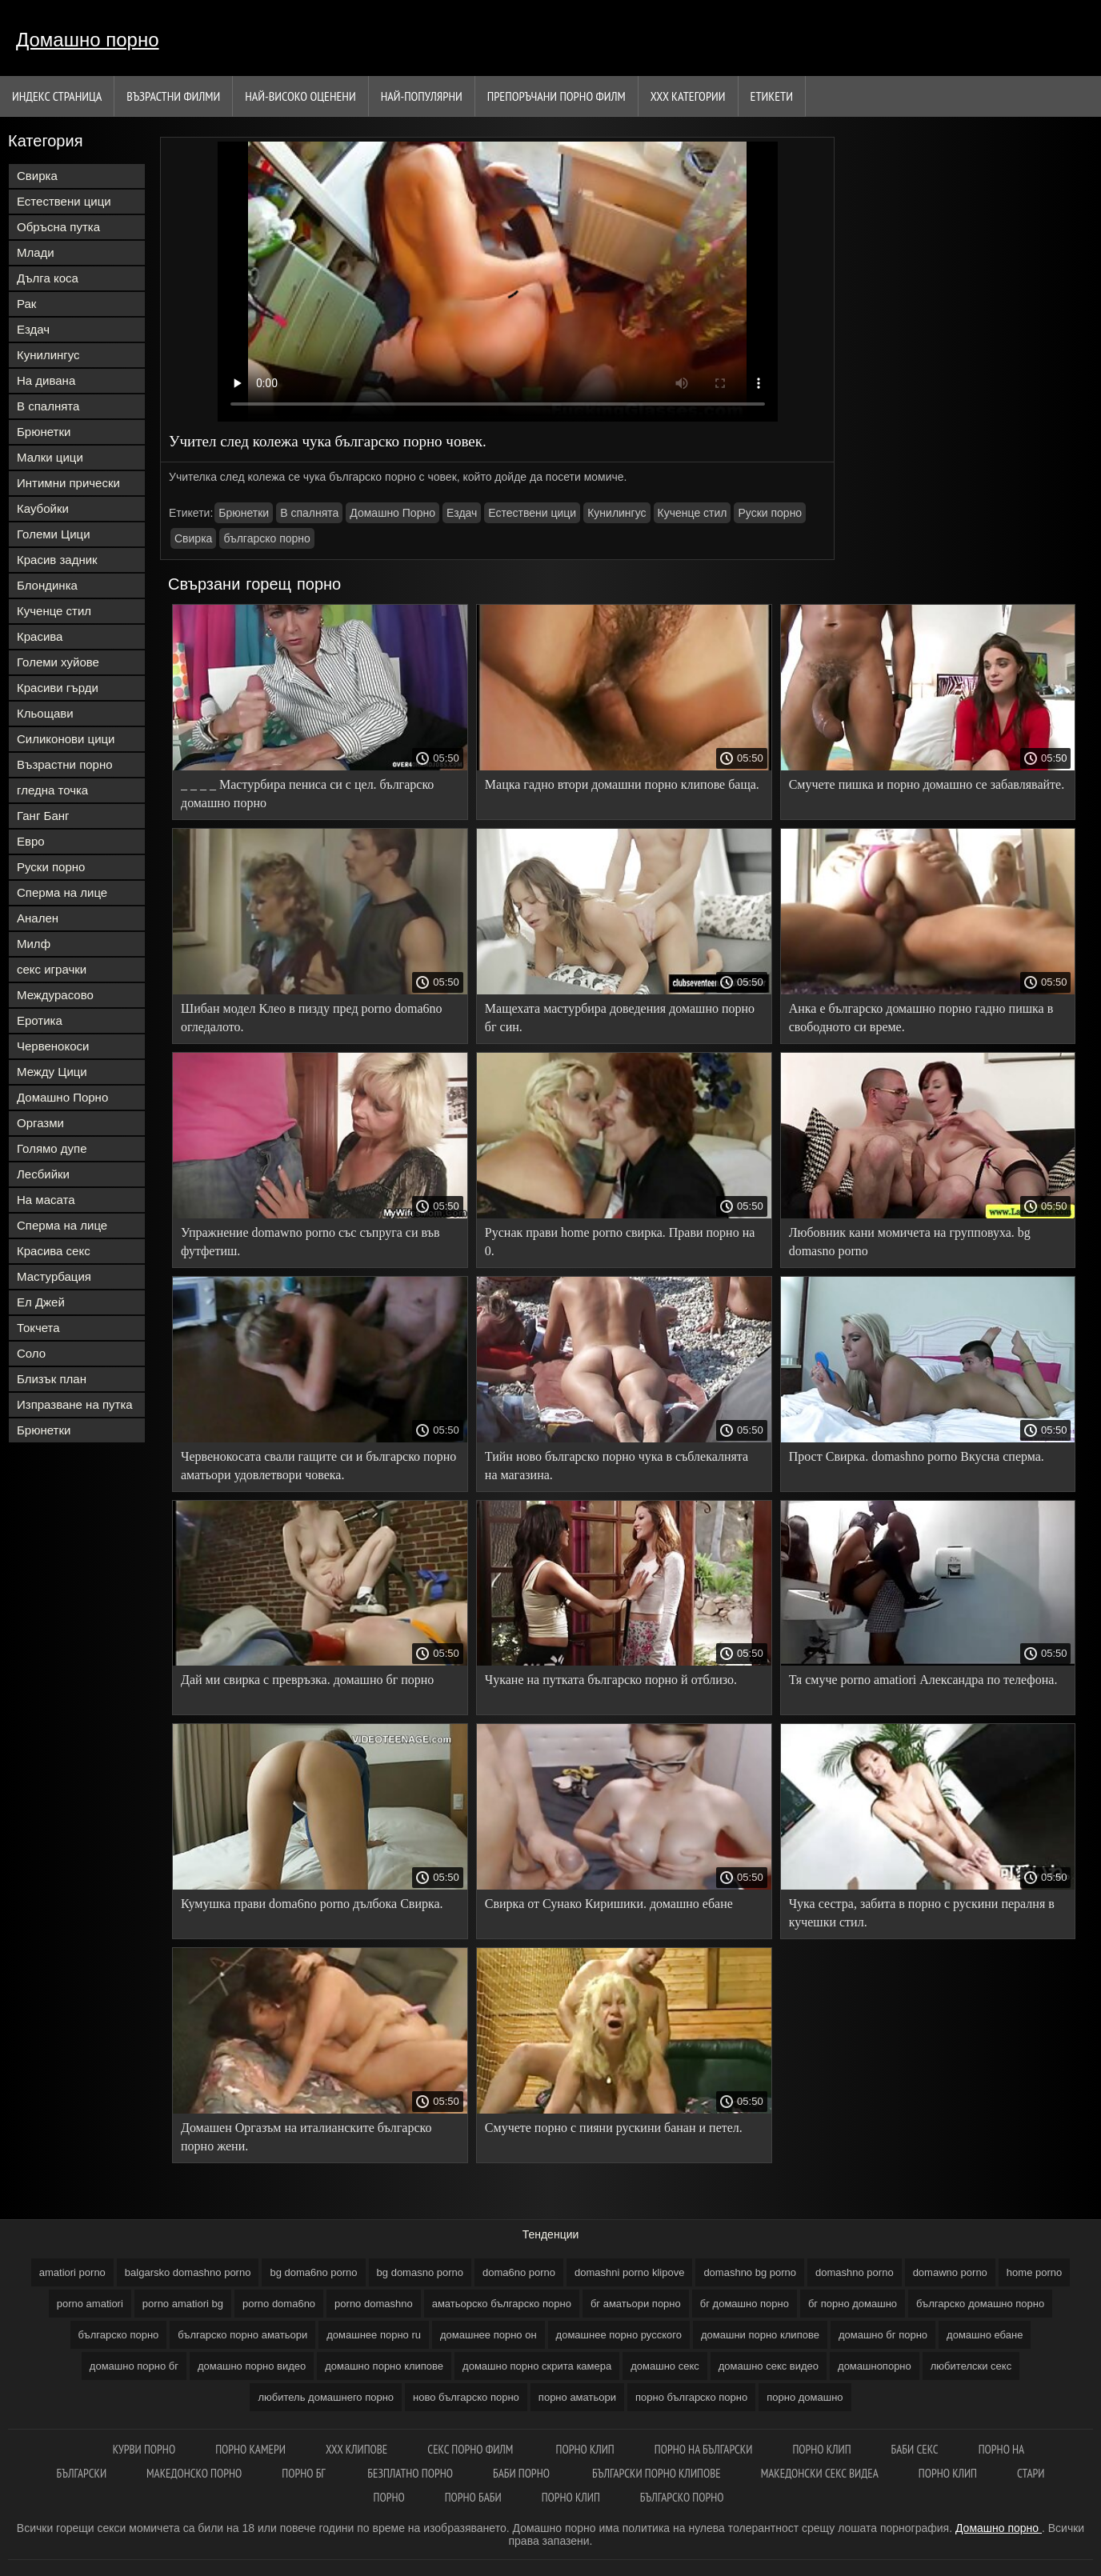  What do you see at coordinates (278, 2304) in the screenshot?
I see `porno doma6no` at bounding box center [278, 2304].